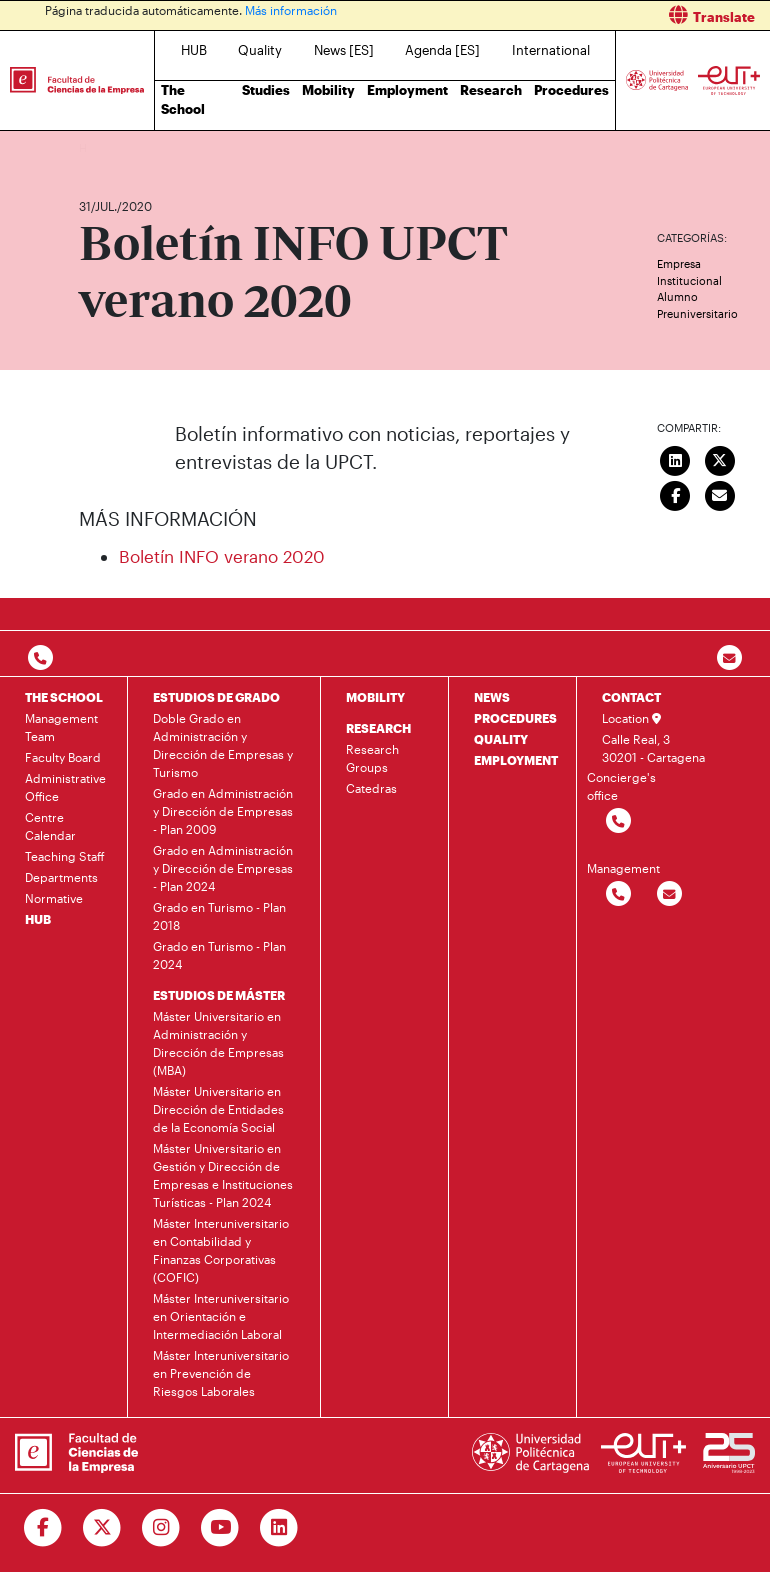 Image resolution: width=770 pixels, height=1572 pixels. Describe the element at coordinates (65, 856) in the screenshot. I see `Teaching Staff` at that location.